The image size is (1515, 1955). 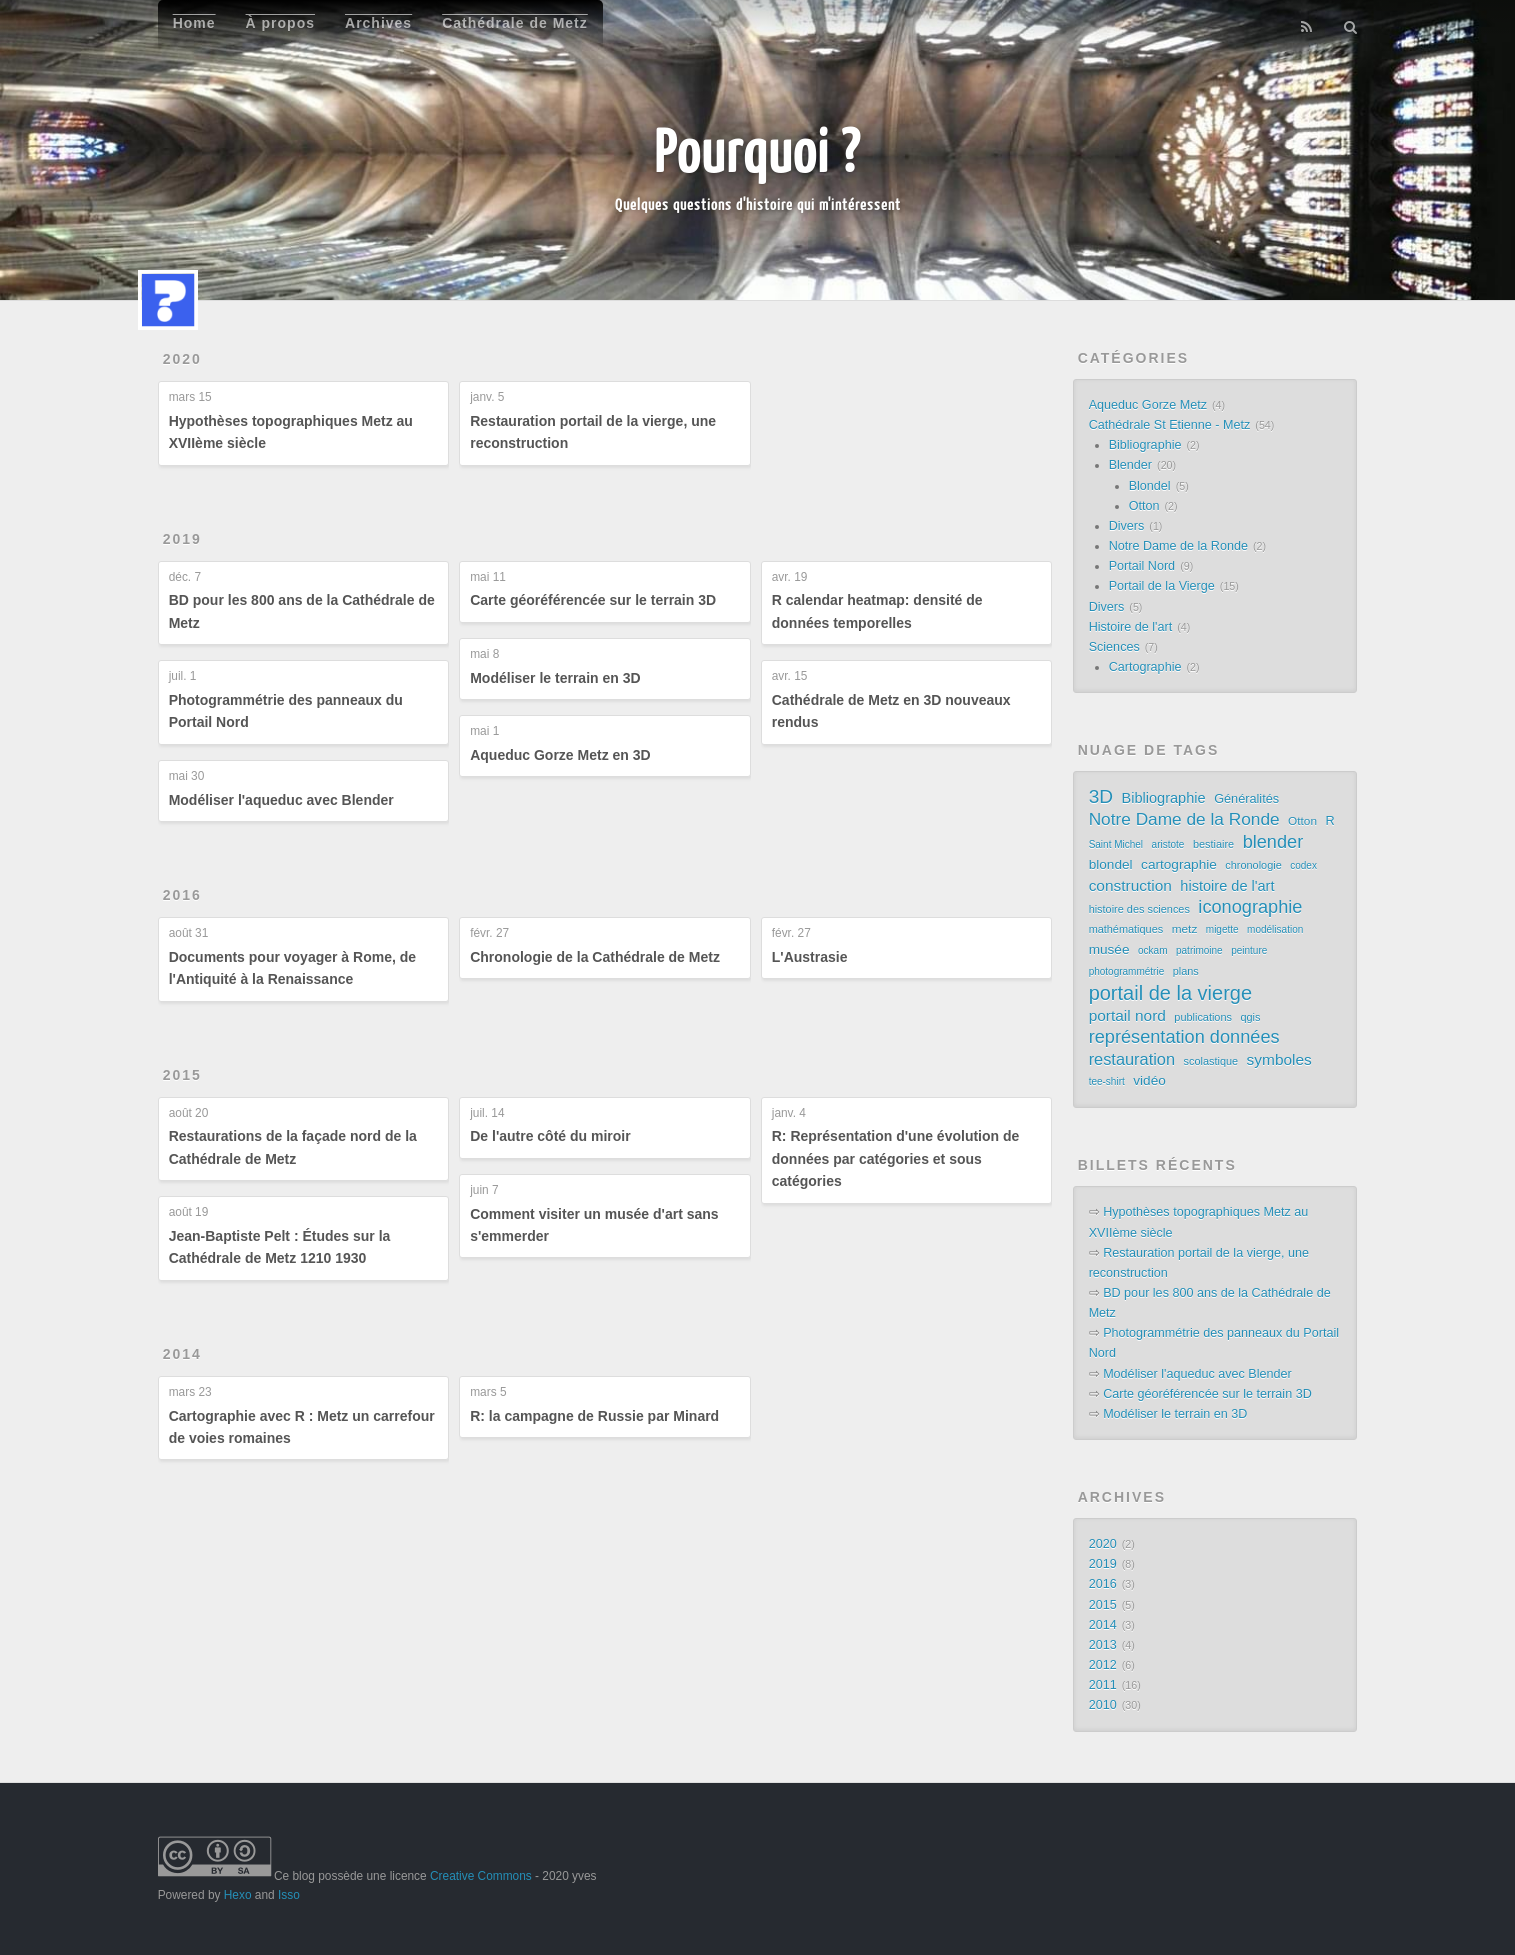 I want to click on De l'autre côté du miroir, so click(x=550, y=1136).